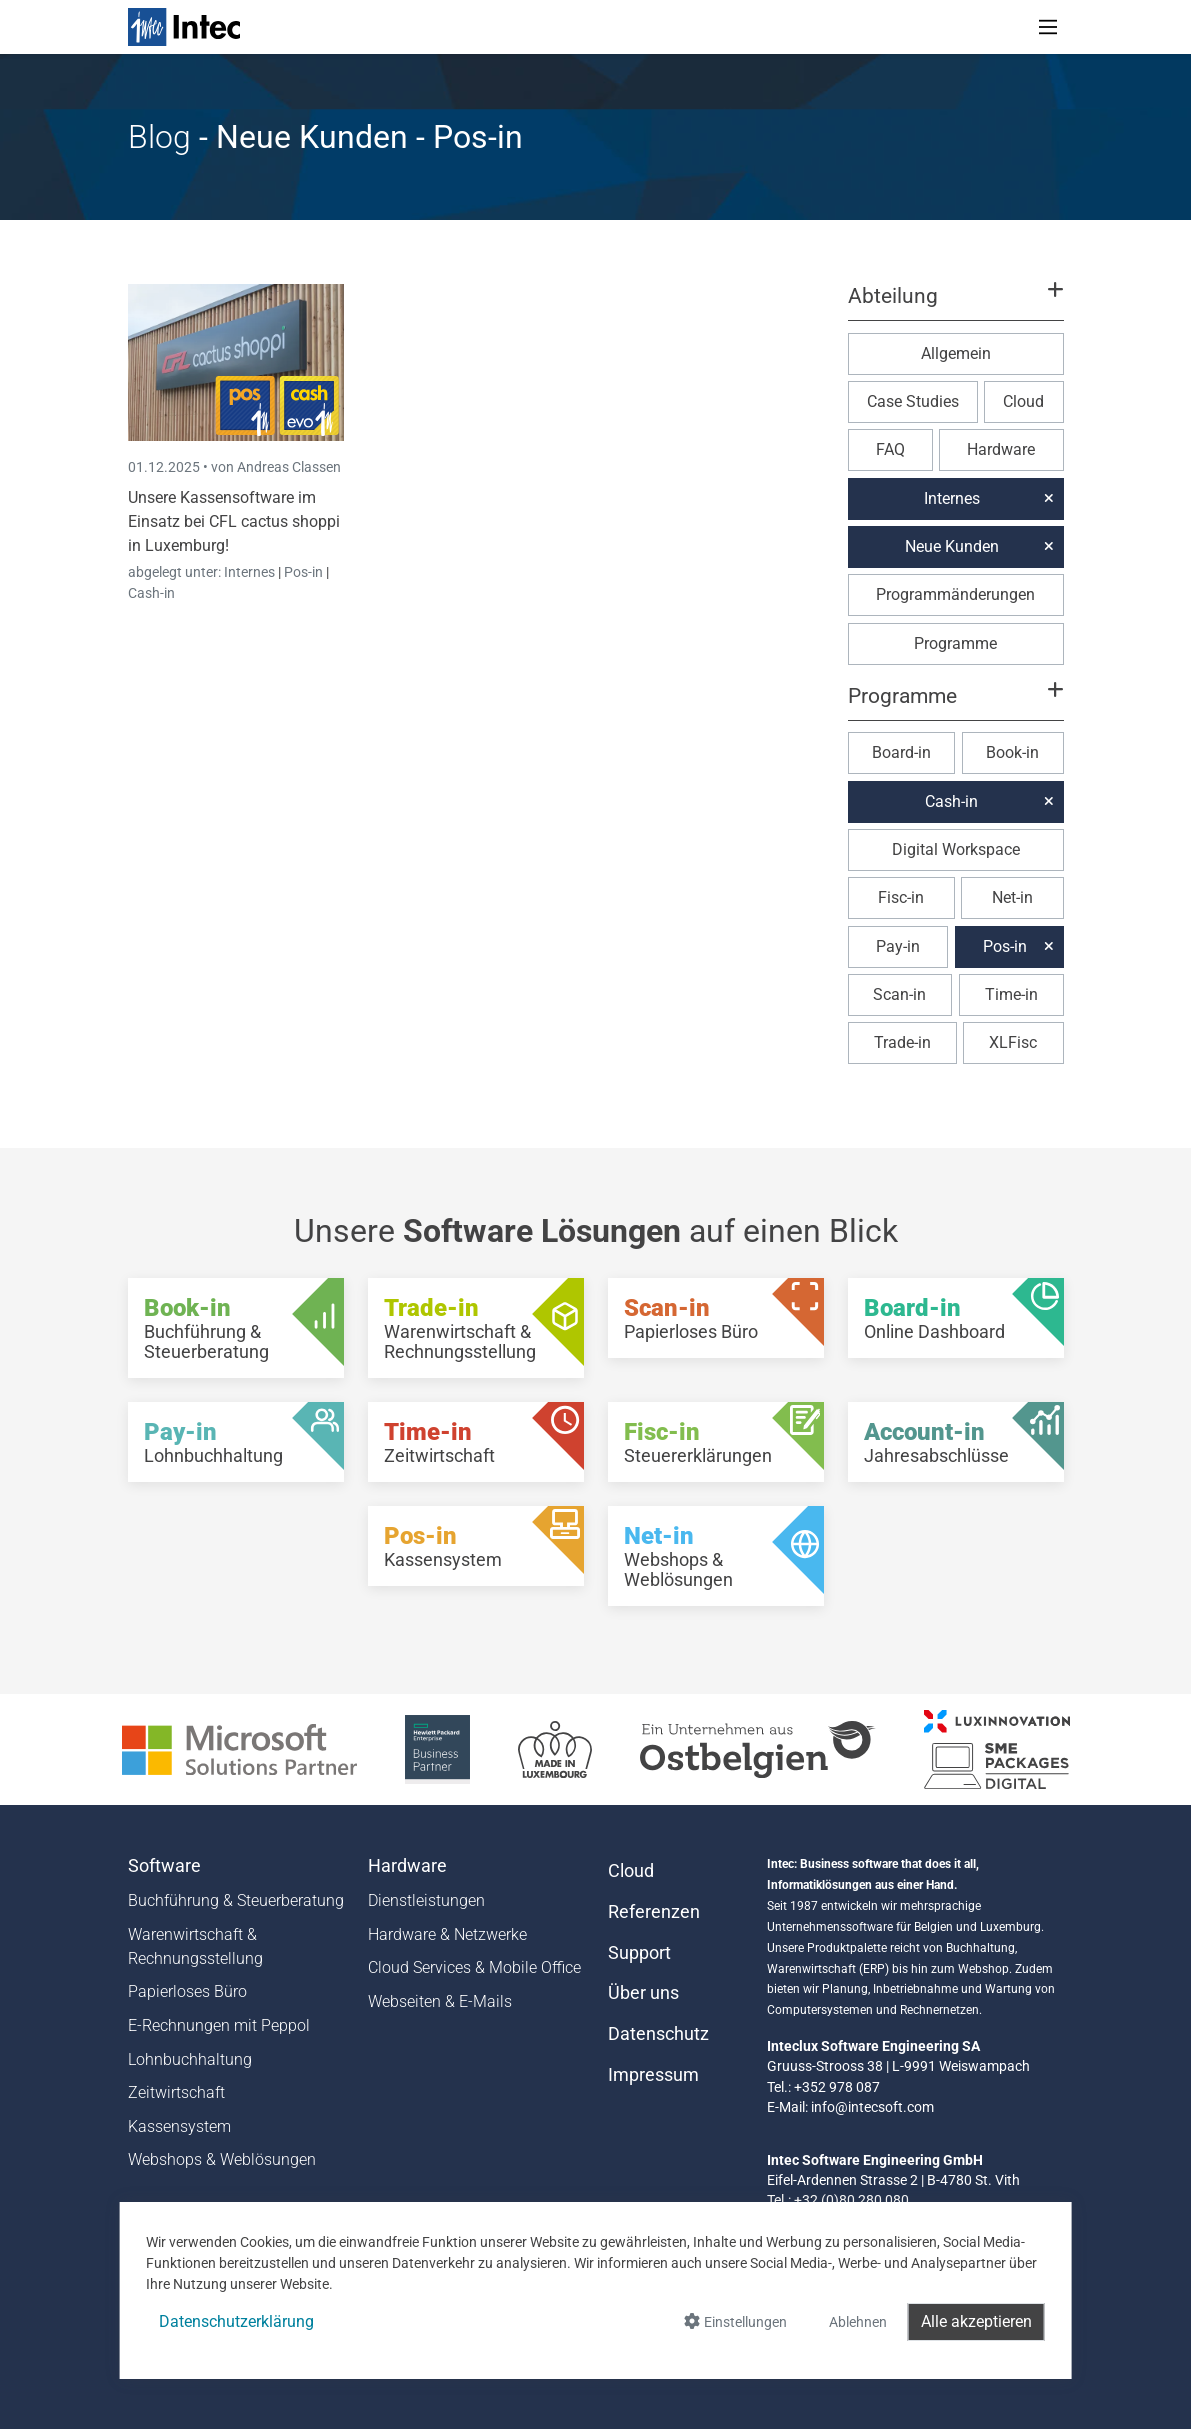 The width and height of the screenshot is (1191, 2429). What do you see at coordinates (236, 1900) in the screenshot?
I see `Buchführung & Steuerberatung` at bounding box center [236, 1900].